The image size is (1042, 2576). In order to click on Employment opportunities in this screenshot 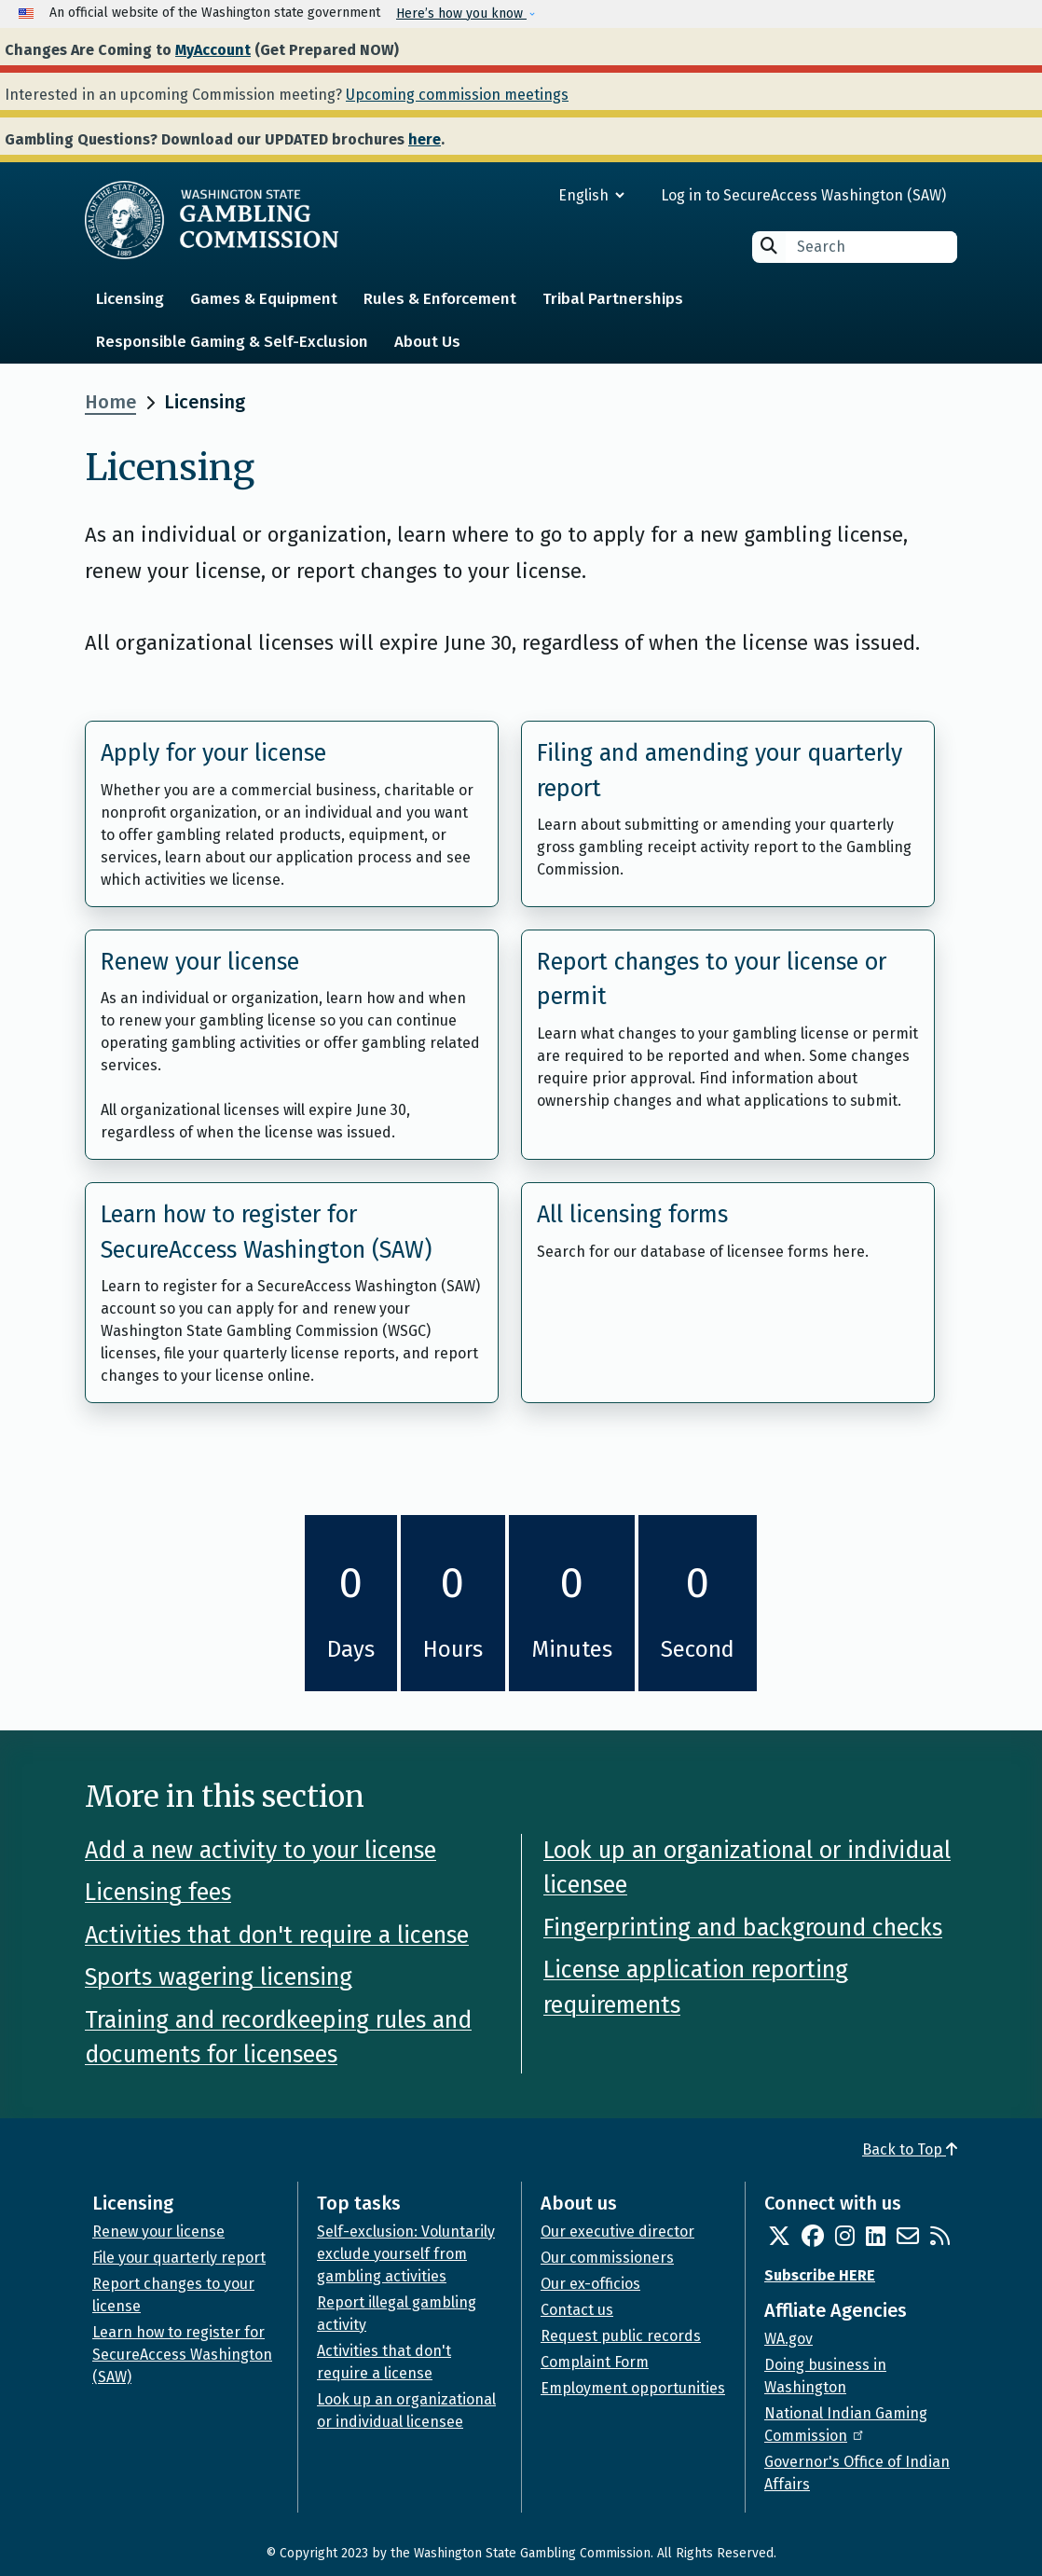, I will do `click(633, 2388)`.